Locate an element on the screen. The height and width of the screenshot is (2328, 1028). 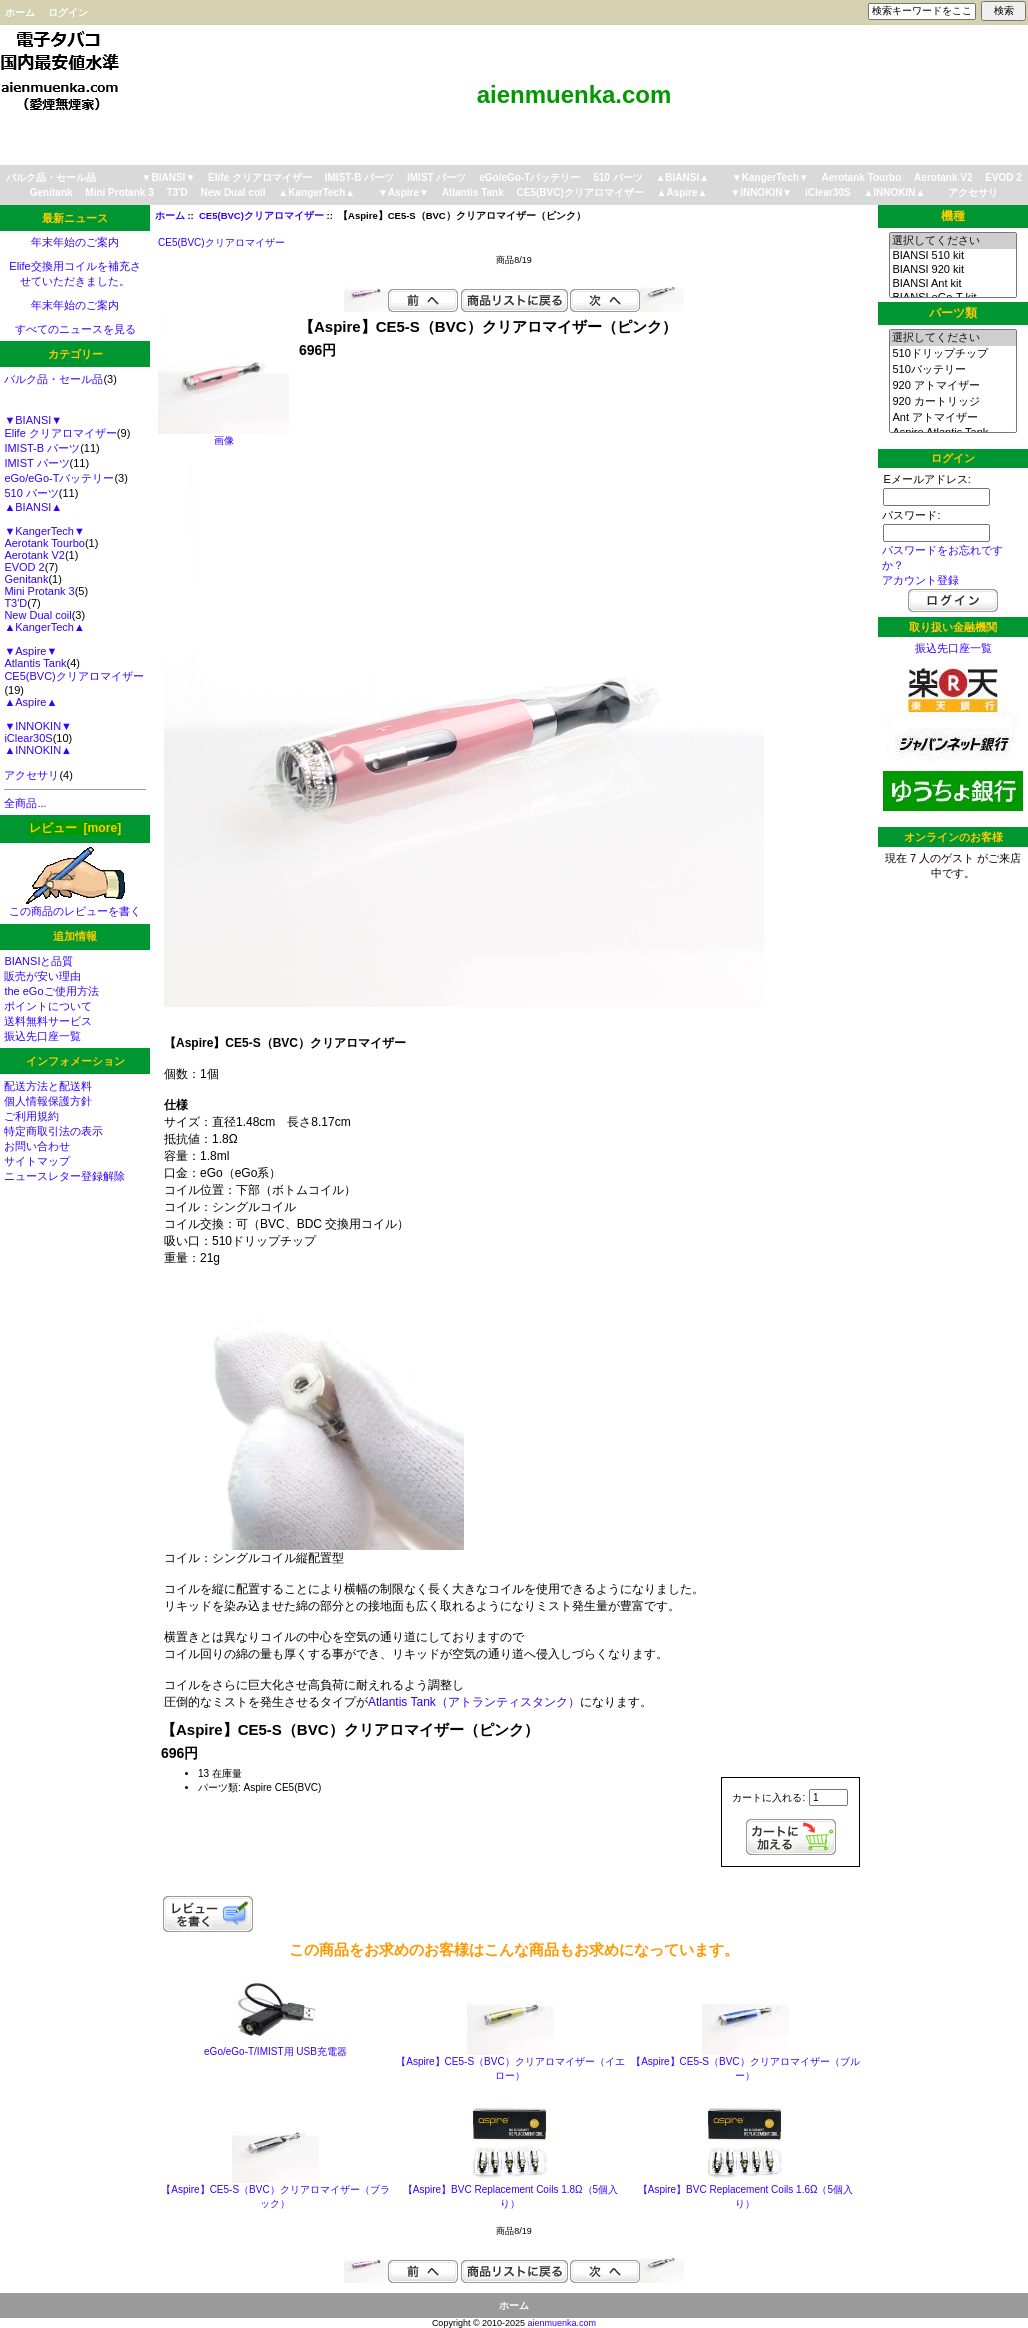
Aerotank V2 is located at coordinates (943, 177).